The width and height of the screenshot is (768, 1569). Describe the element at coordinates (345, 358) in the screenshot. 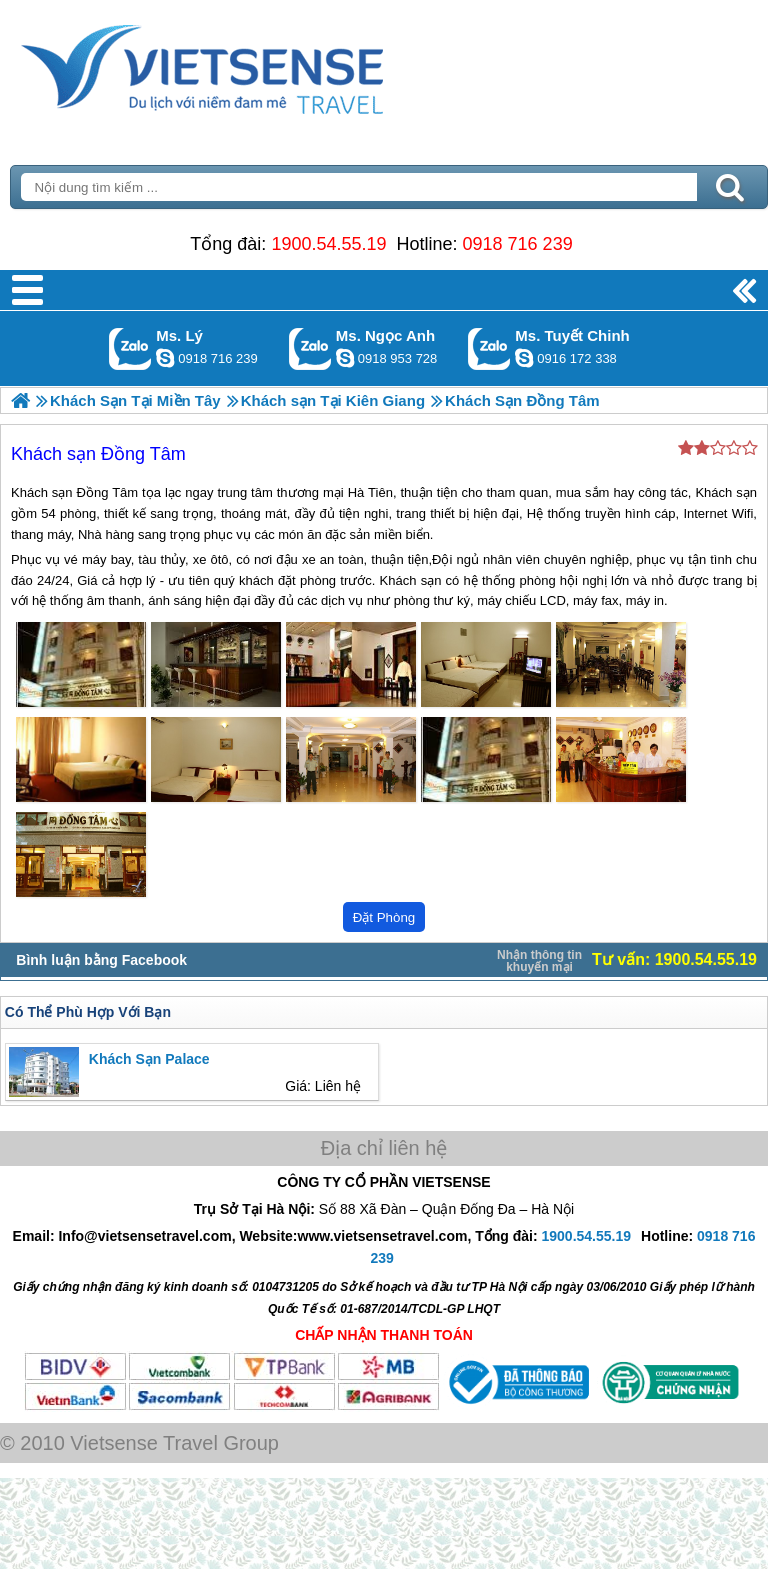

I see `ngocanh.vietsensetravel` at that location.